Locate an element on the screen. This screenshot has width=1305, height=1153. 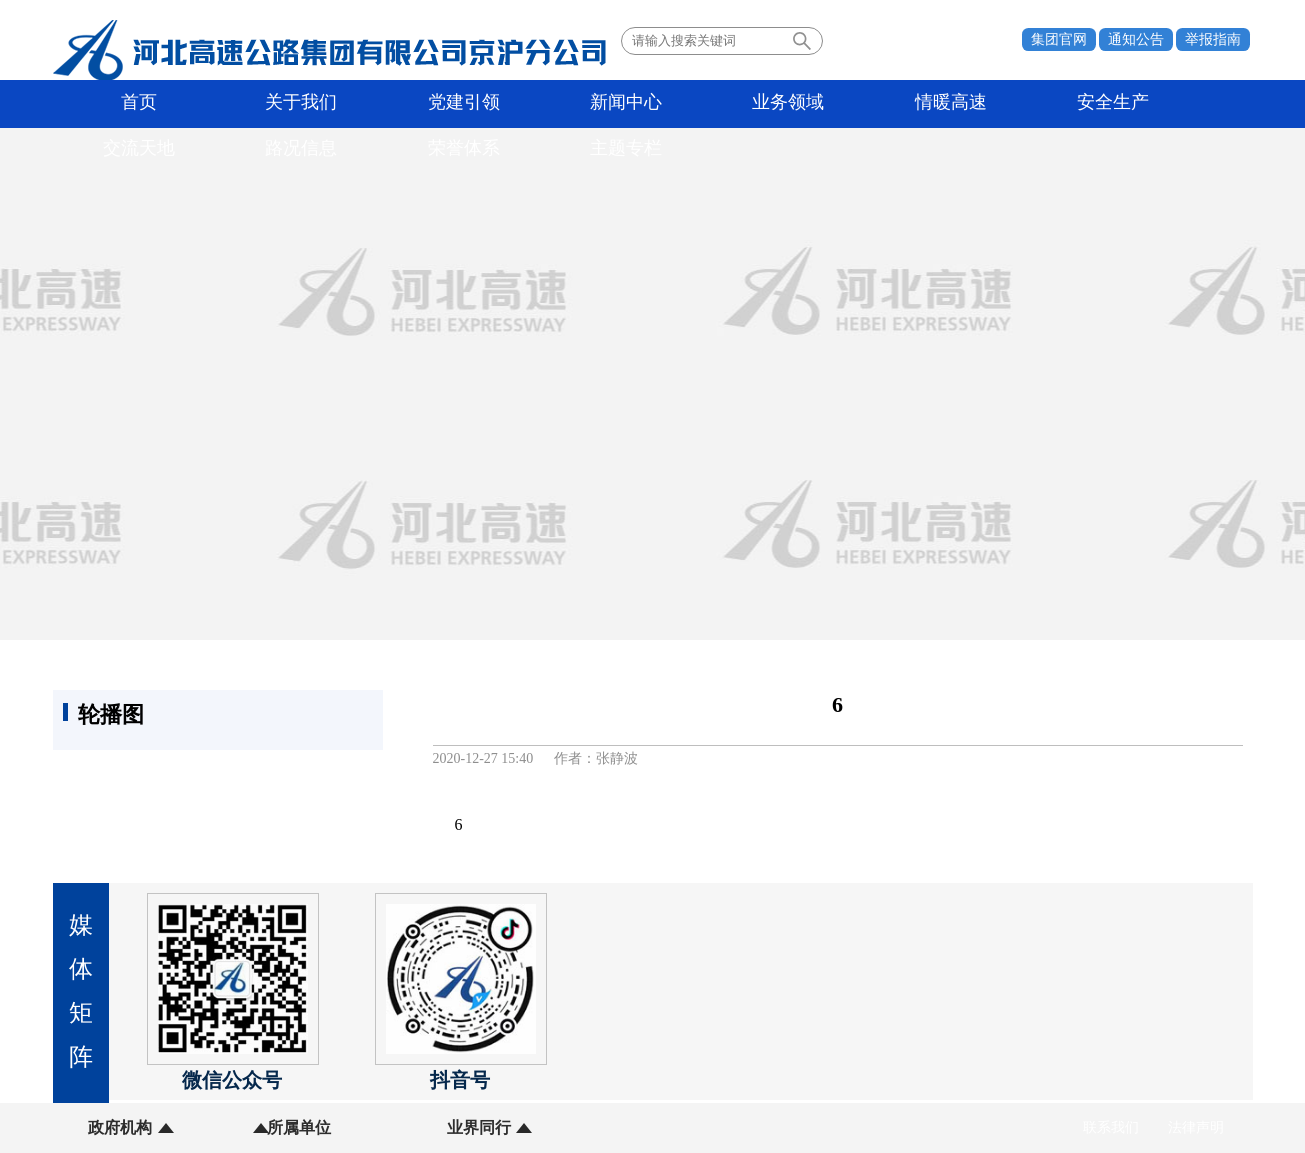
举报指南 is located at coordinates (1213, 39).